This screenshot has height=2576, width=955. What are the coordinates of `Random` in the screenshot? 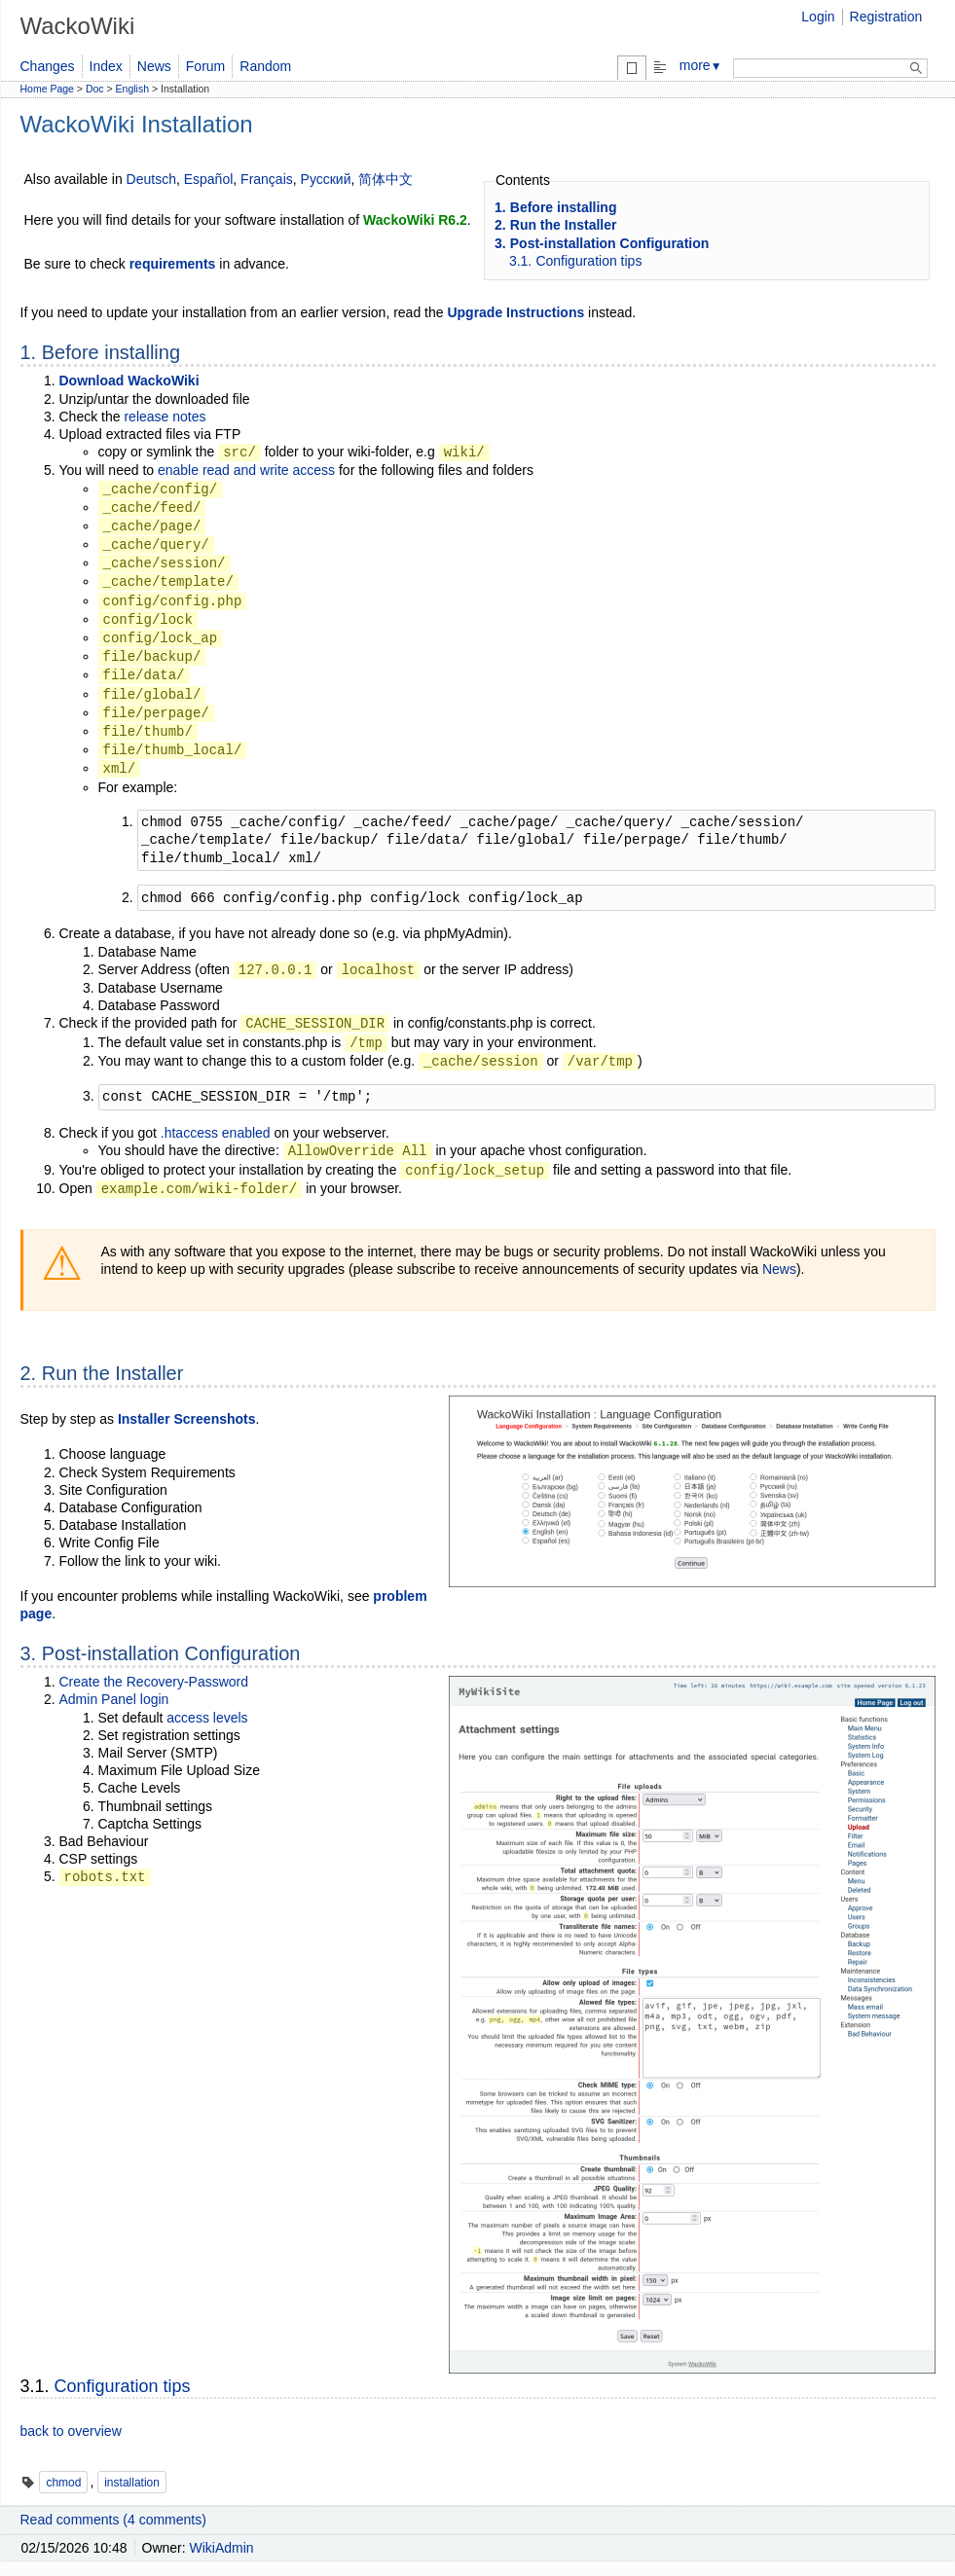 It's located at (265, 66).